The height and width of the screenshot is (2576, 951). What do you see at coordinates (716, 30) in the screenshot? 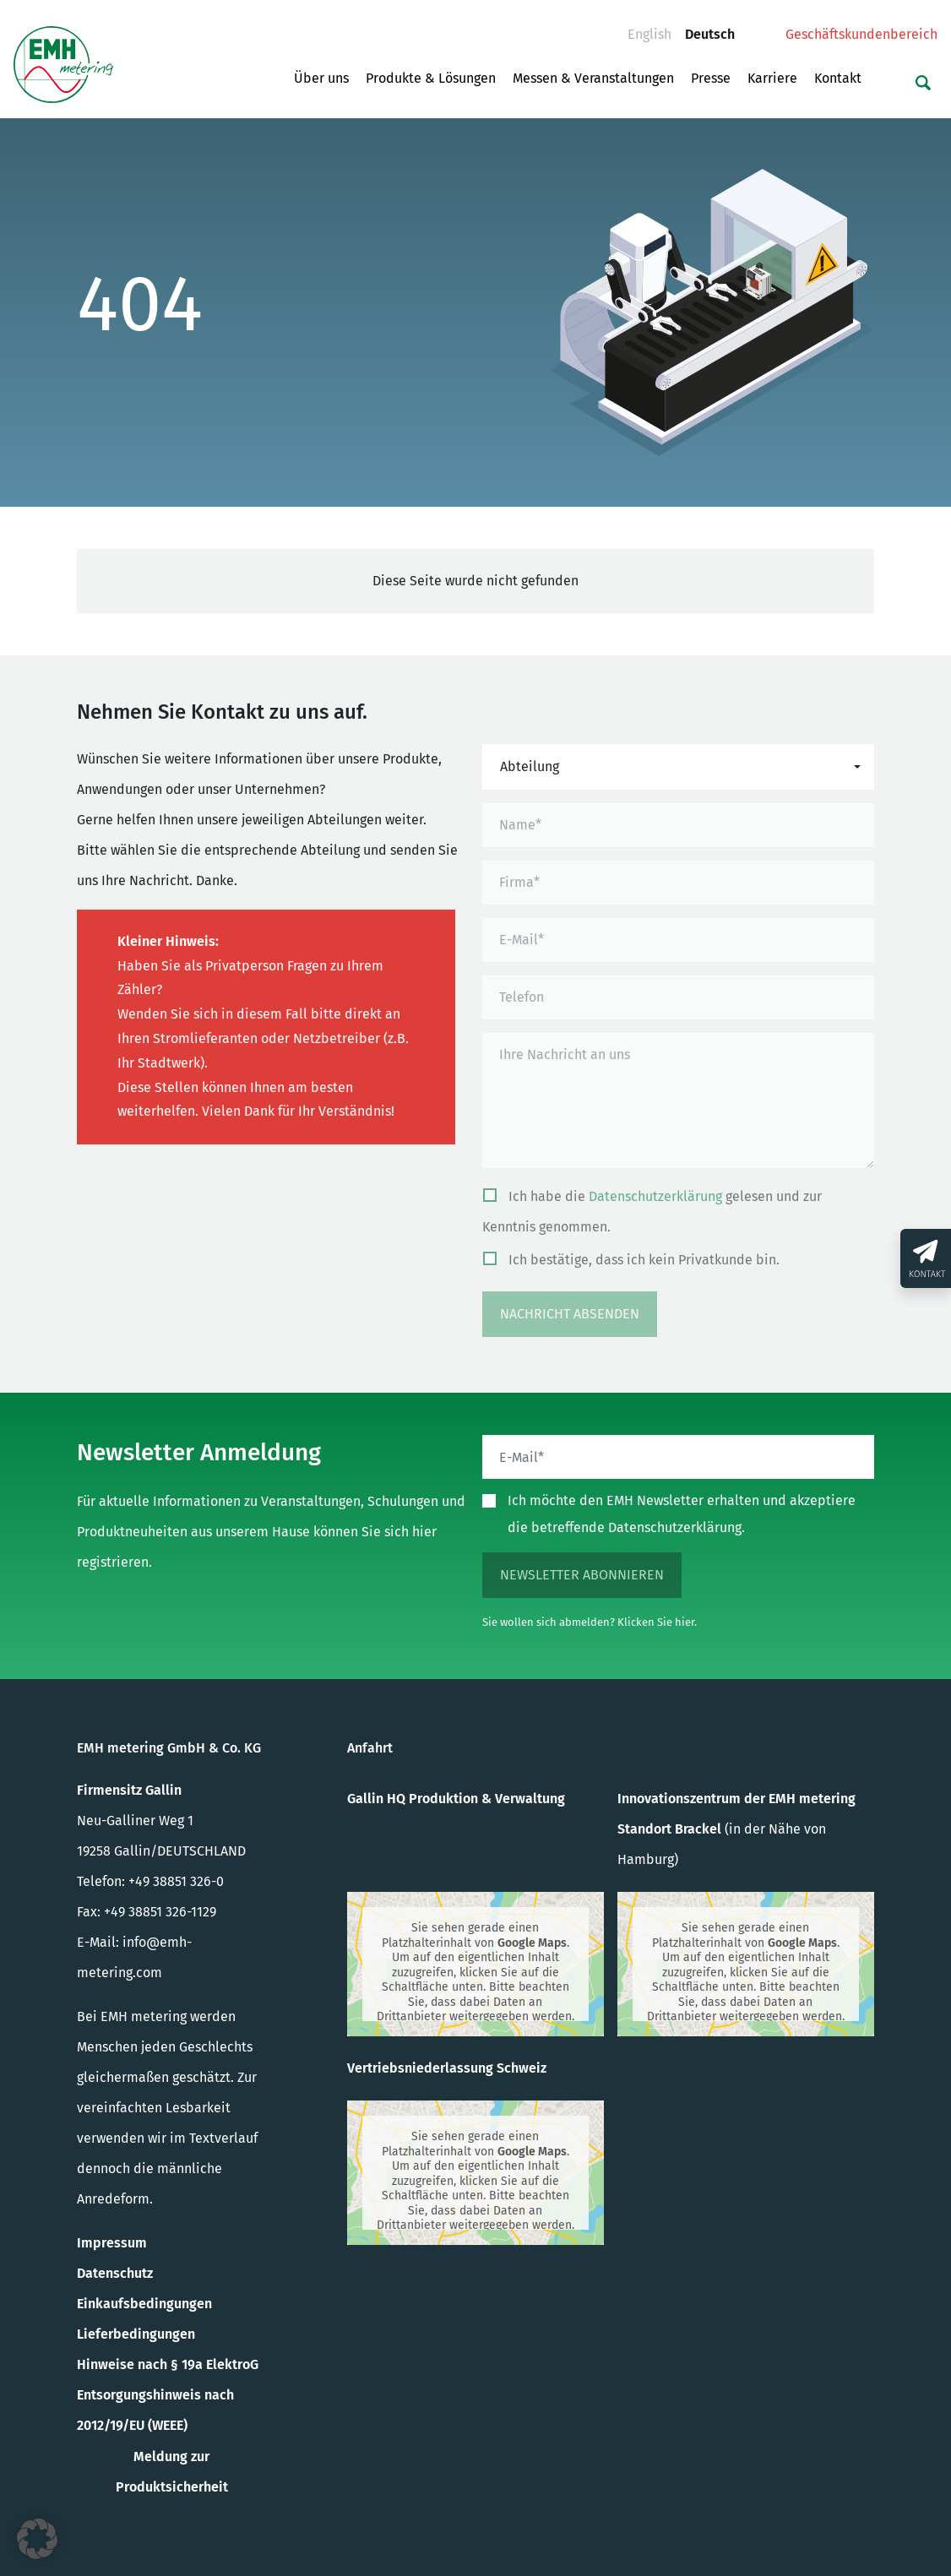
I see `Deutsch` at bounding box center [716, 30].